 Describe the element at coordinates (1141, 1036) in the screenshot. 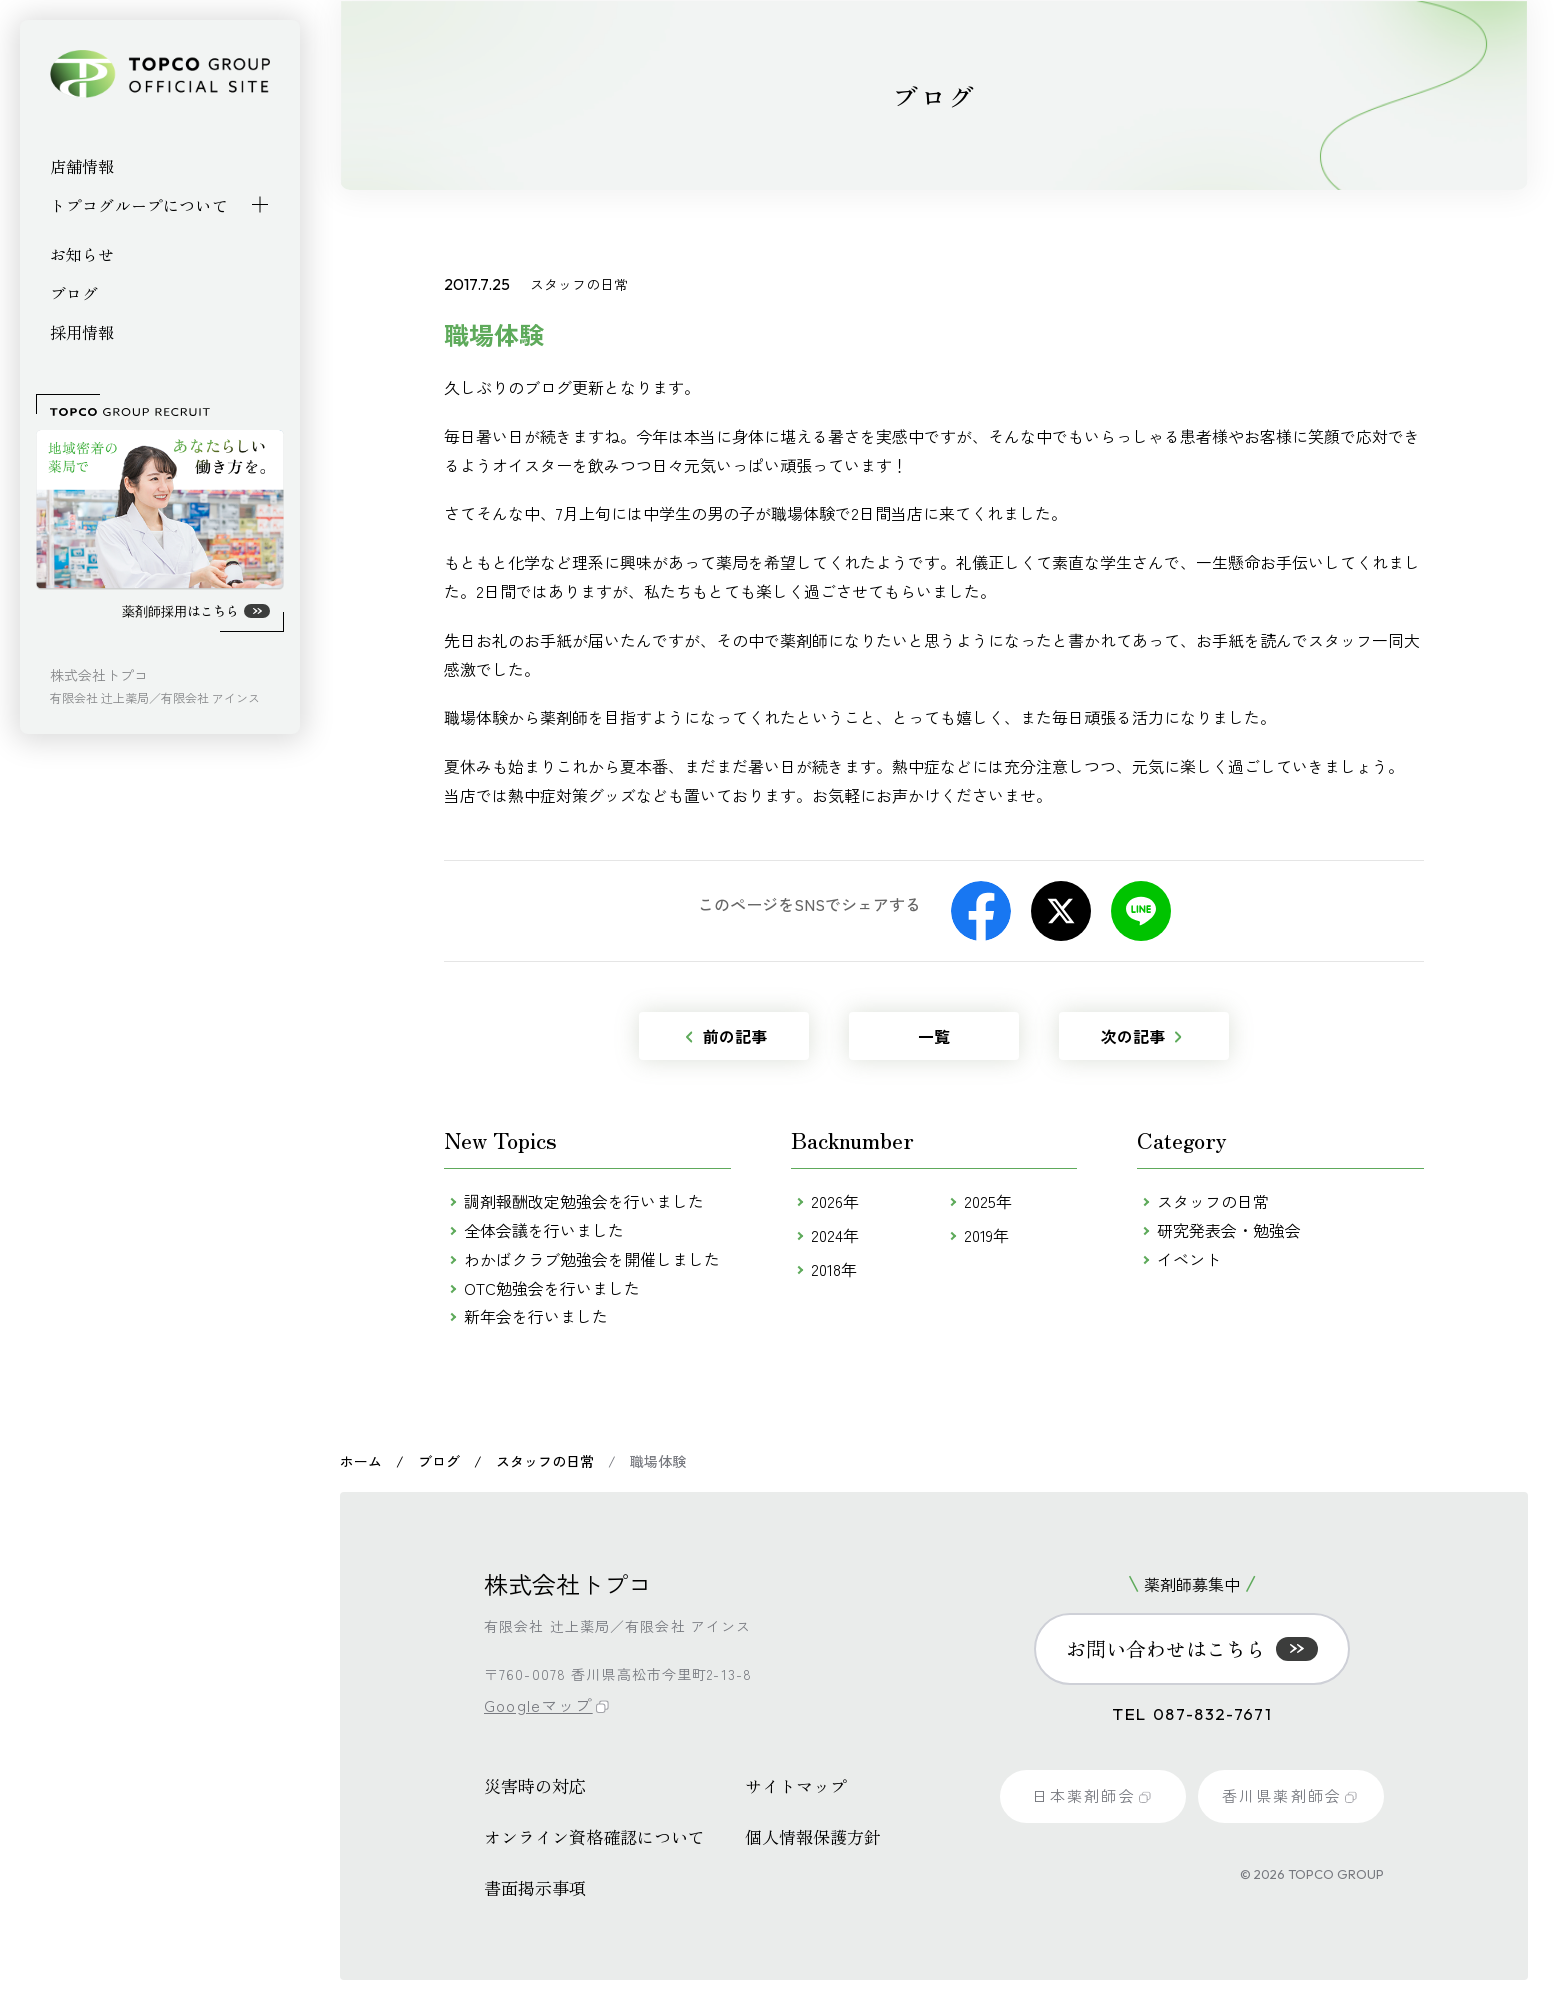

I see `次の記事` at that location.